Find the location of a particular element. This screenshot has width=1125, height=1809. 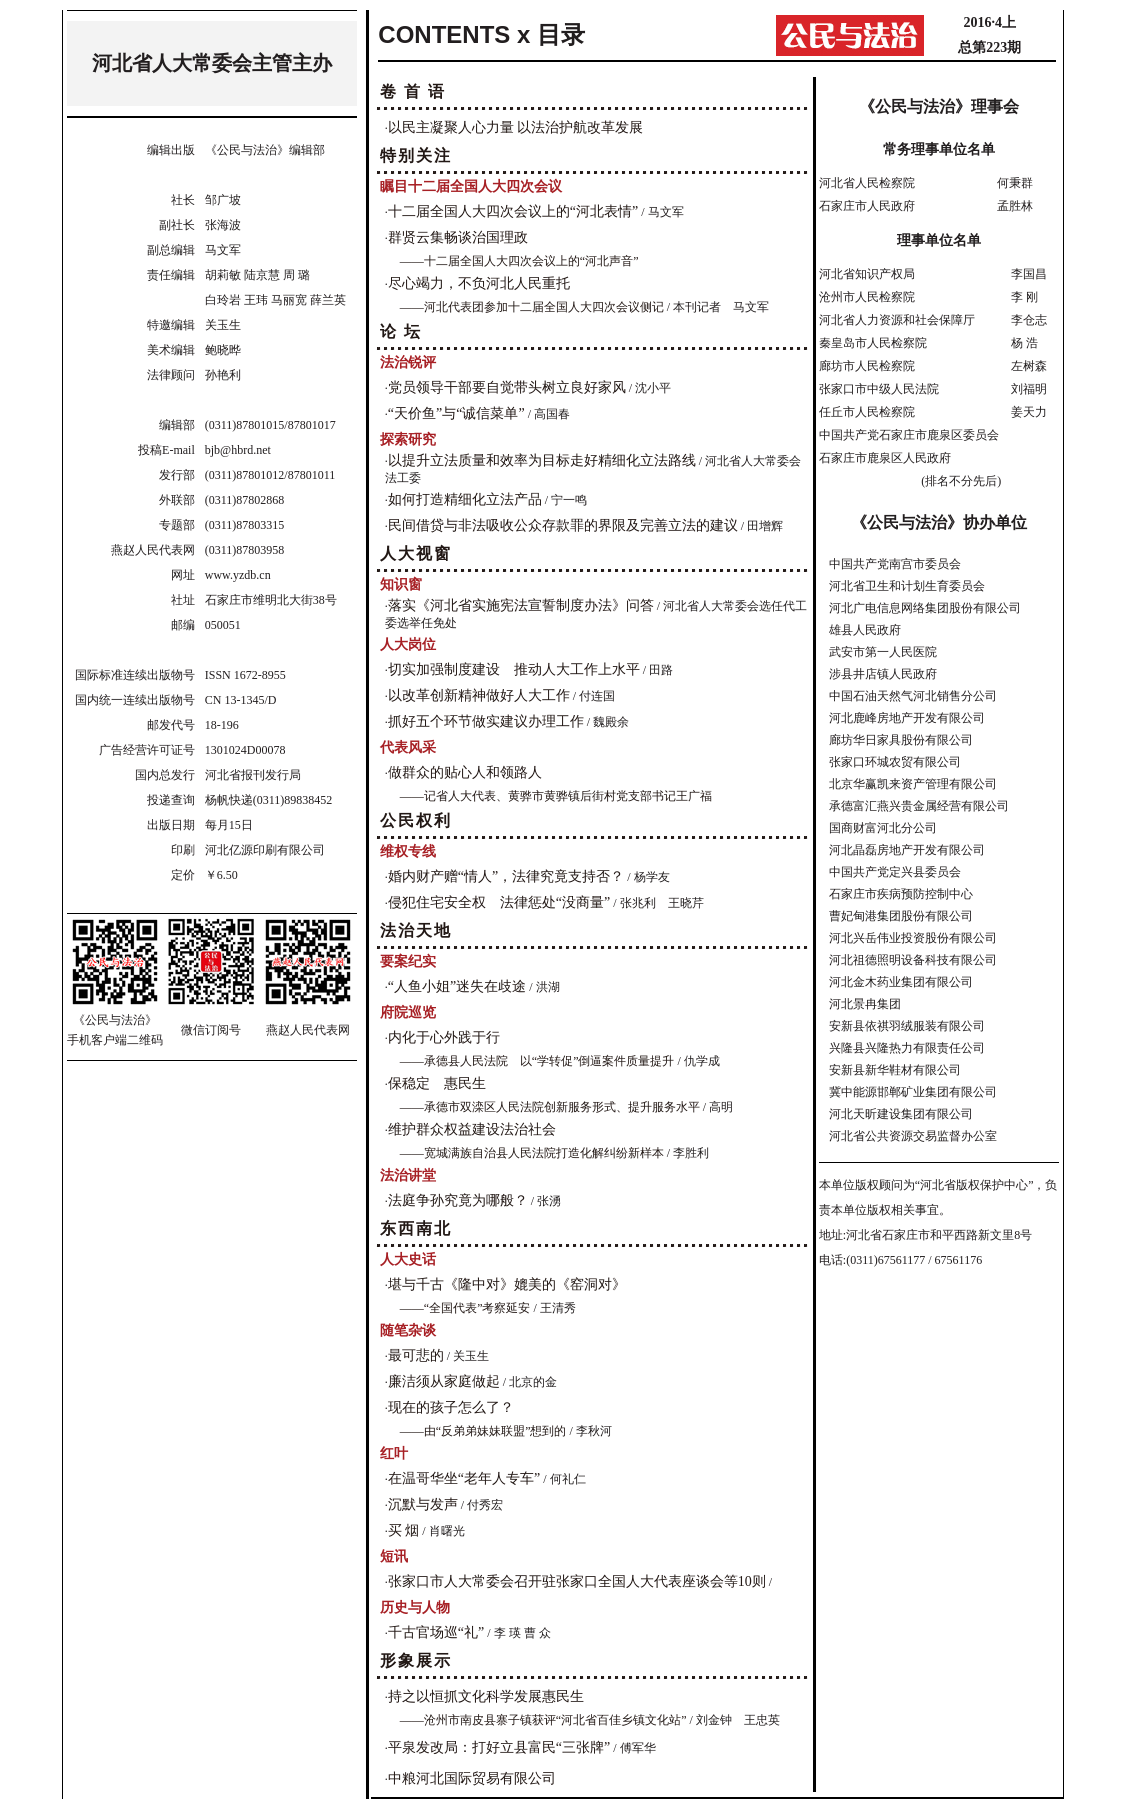

维护群众权益建设法治社会 is located at coordinates (472, 1129).